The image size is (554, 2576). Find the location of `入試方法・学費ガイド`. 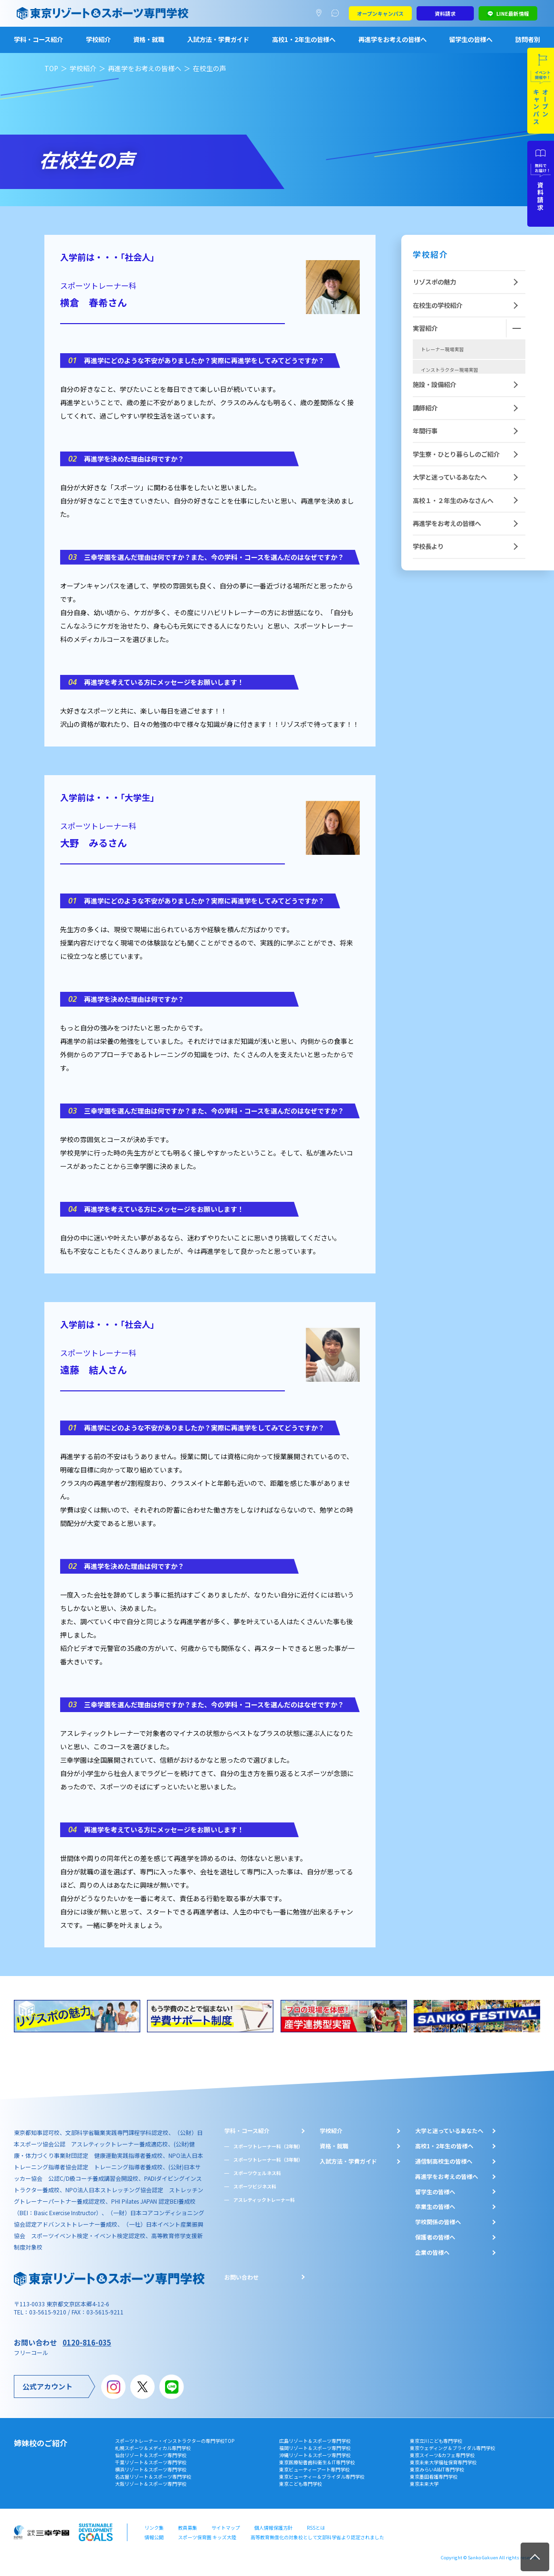

入試方法・学費ガイド is located at coordinates (218, 39).